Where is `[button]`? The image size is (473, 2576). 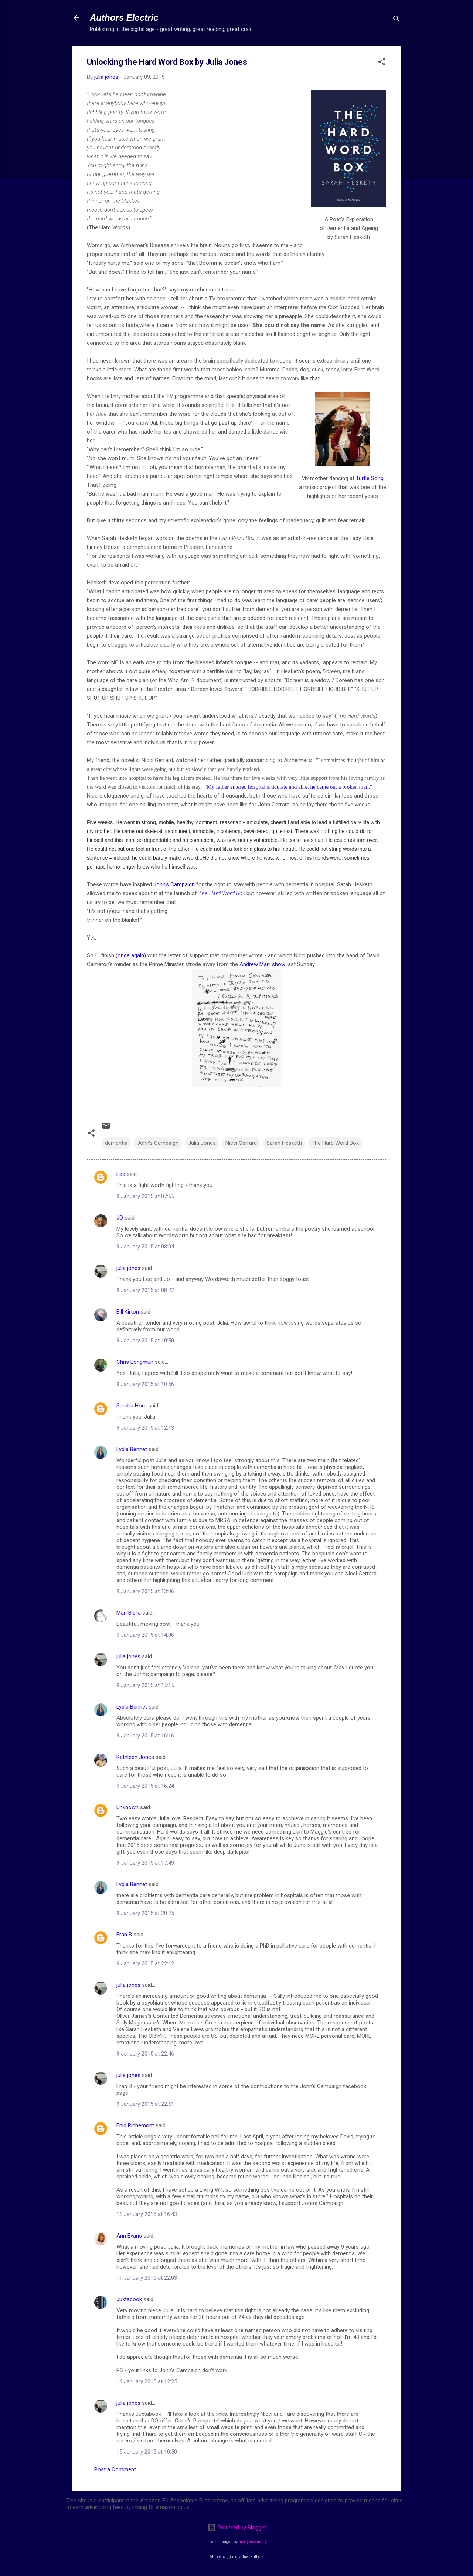 [button] is located at coordinates (381, 63).